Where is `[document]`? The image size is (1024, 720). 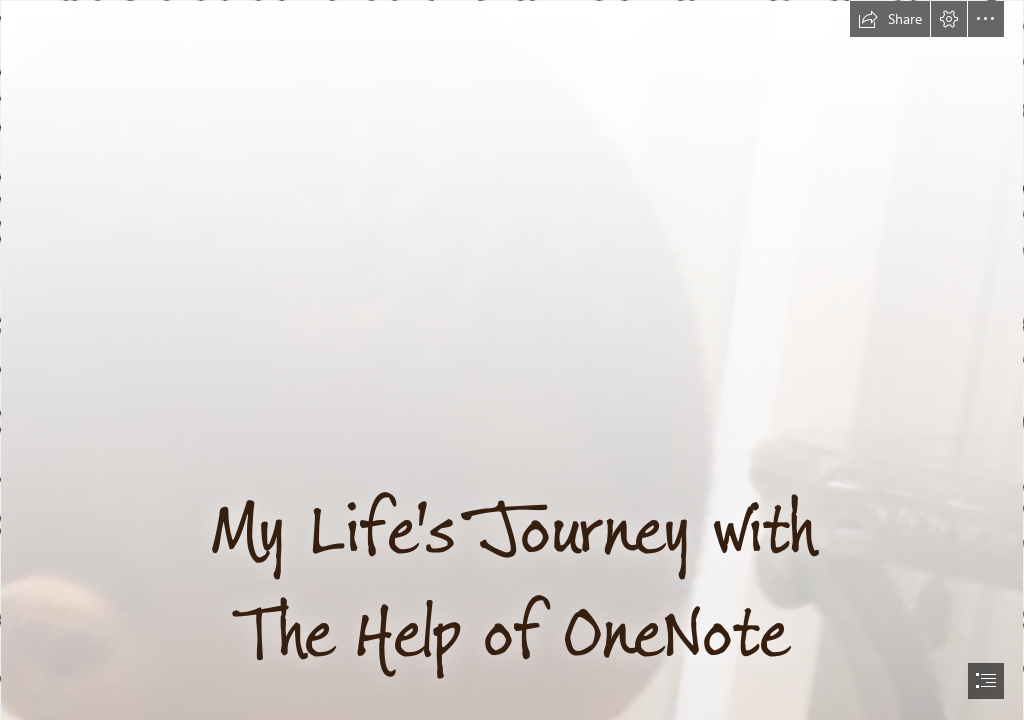
[document] is located at coordinates (512, 360).